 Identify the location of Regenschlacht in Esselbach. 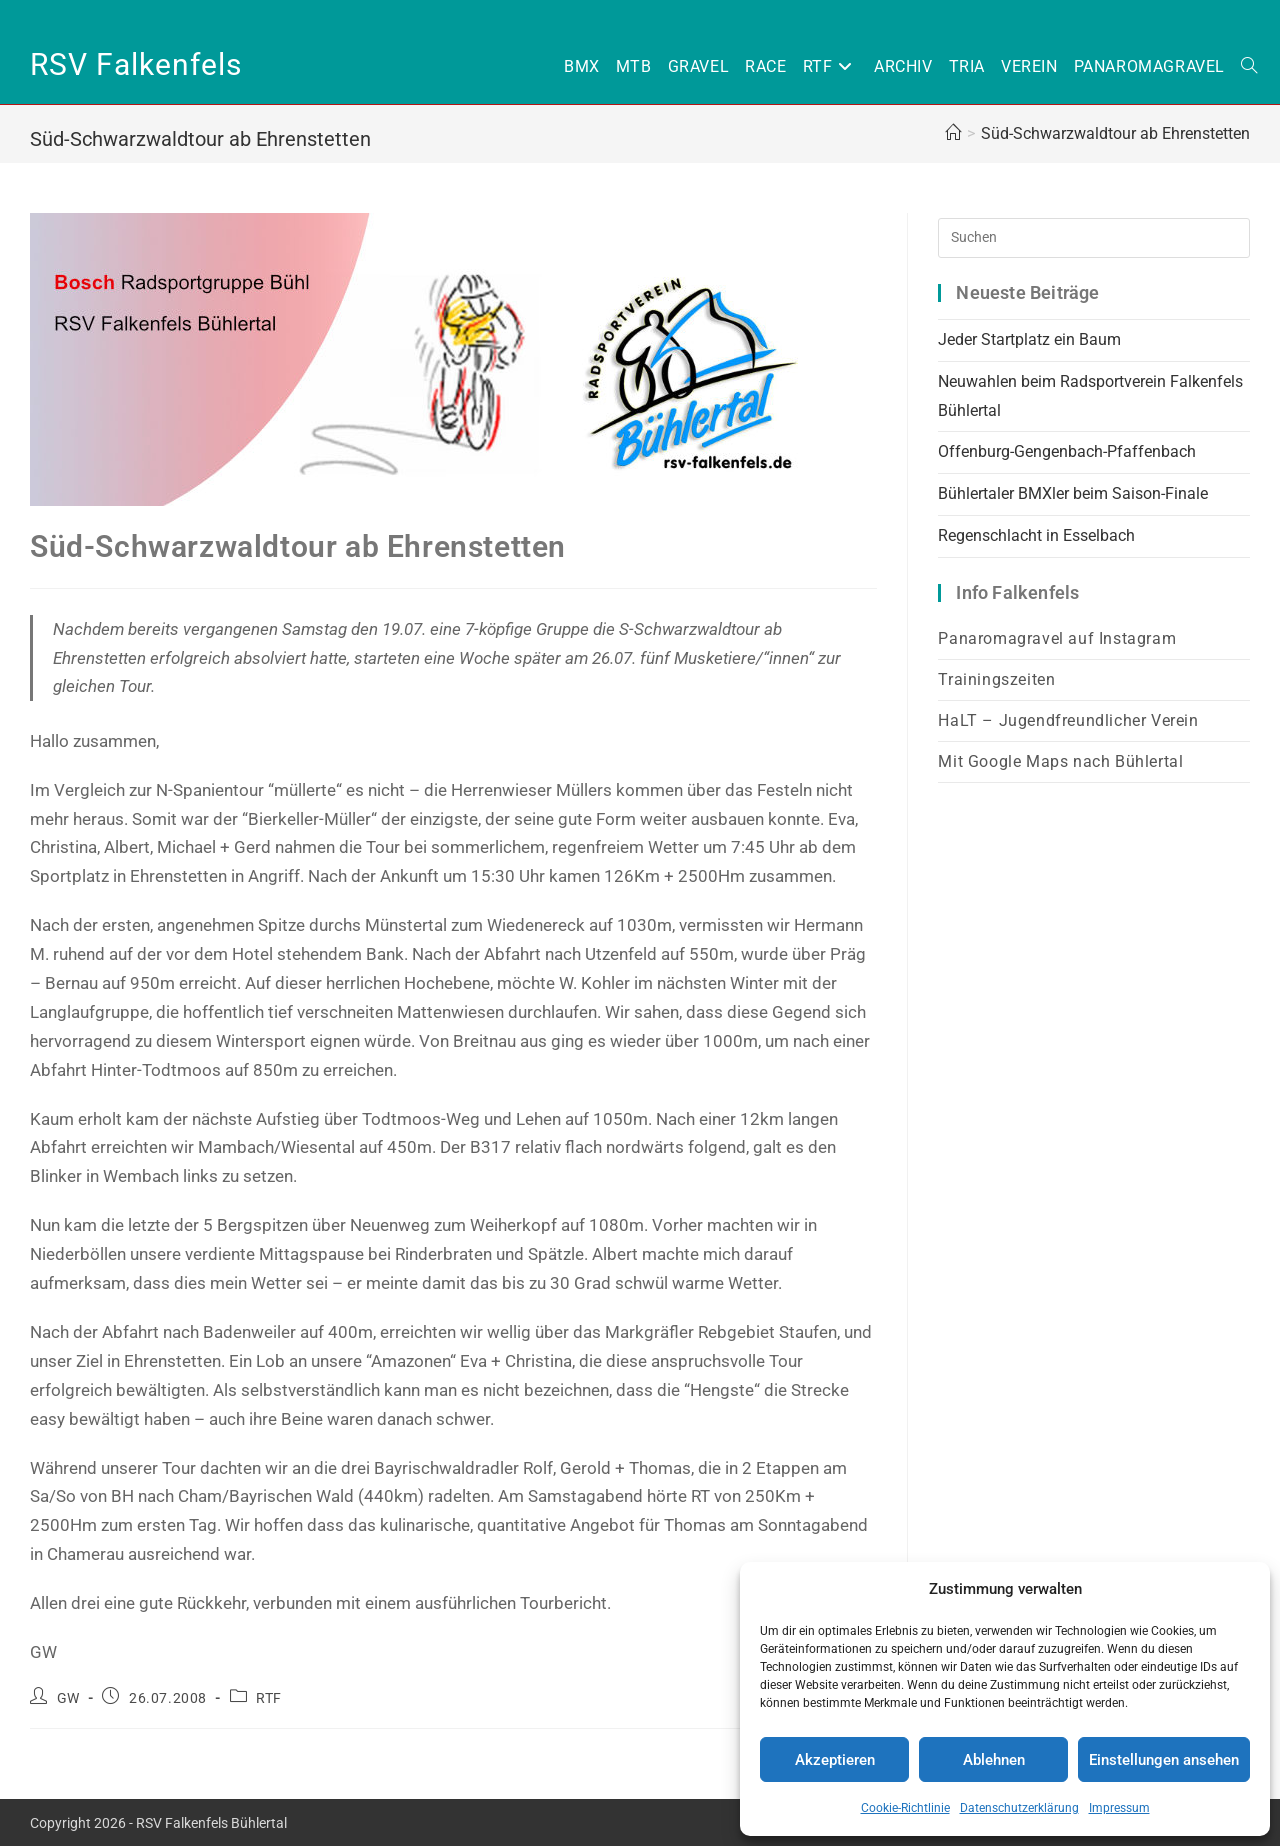
(1038, 535).